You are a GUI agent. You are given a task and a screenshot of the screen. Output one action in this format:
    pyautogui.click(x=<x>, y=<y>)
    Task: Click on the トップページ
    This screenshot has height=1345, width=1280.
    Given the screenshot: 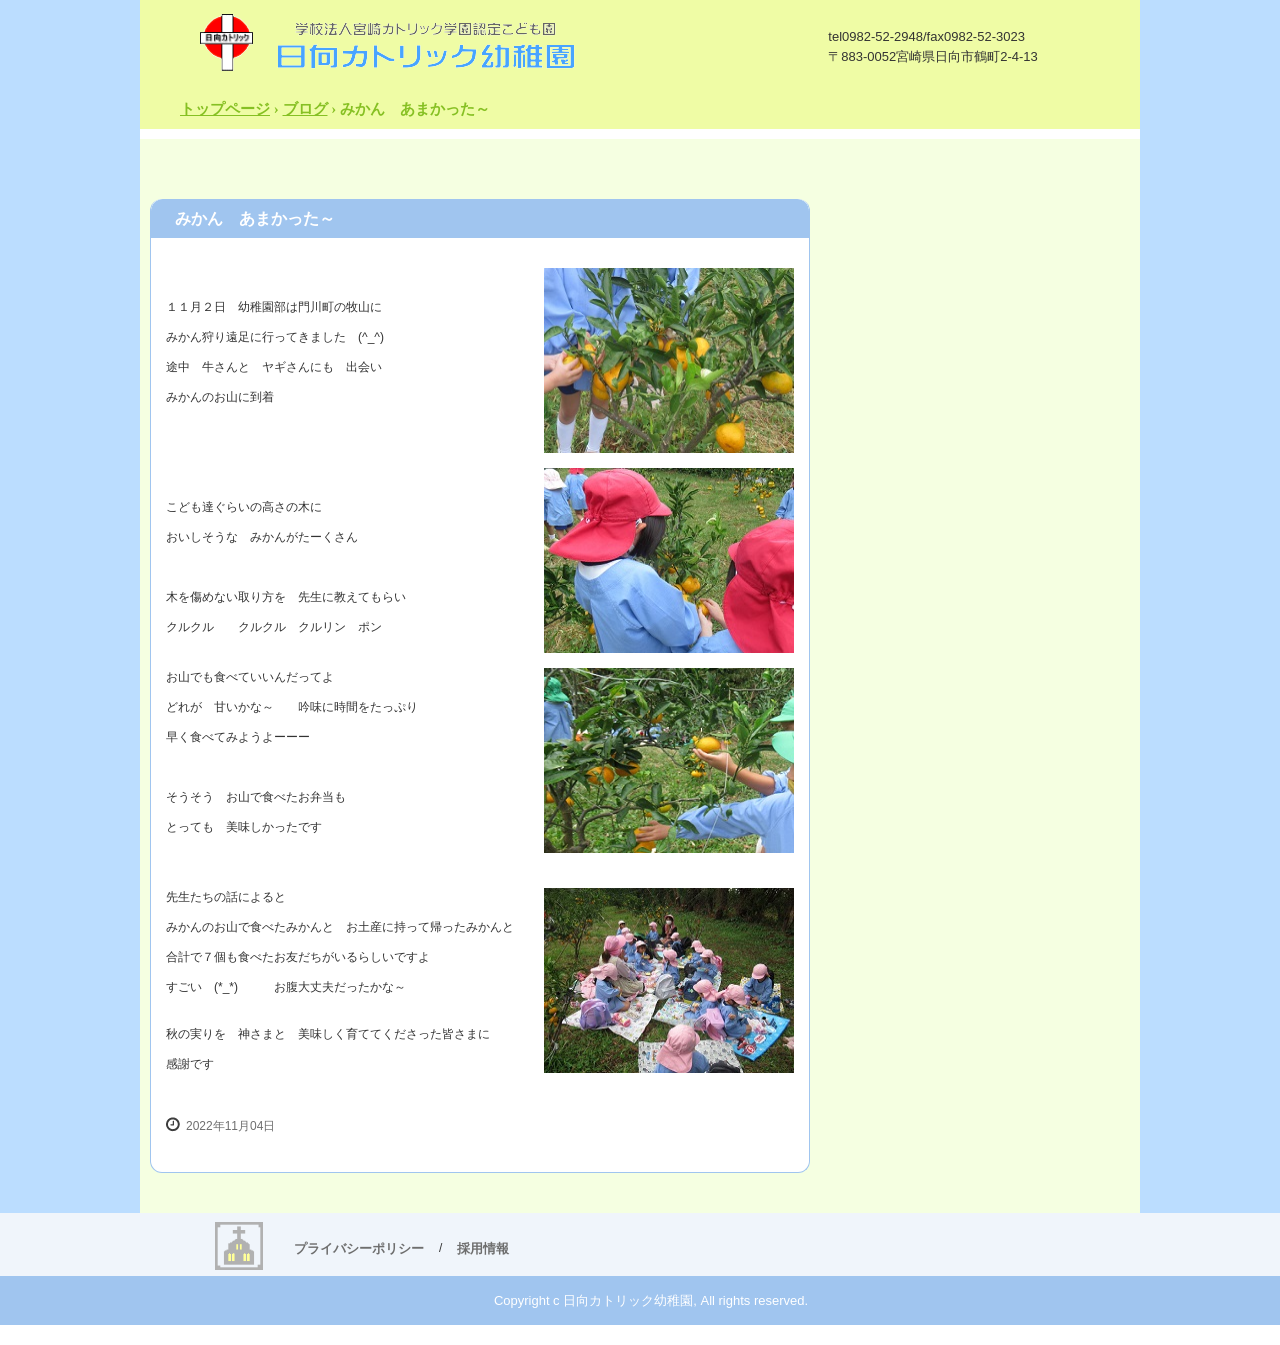 What is the action you would take?
    pyautogui.click(x=225, y=109)
    